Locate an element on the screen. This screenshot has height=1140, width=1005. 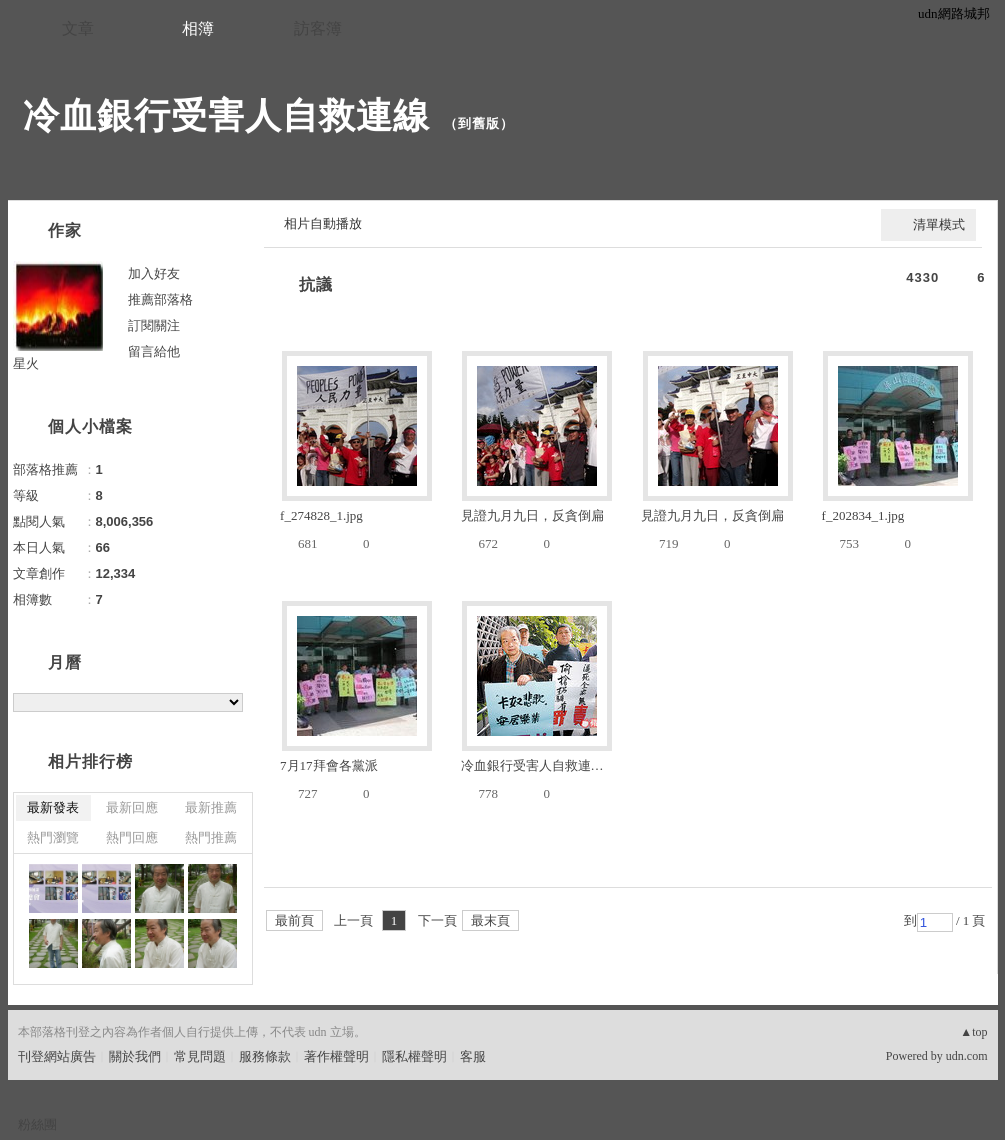
udn.com is located at coordinates (967, 1056).